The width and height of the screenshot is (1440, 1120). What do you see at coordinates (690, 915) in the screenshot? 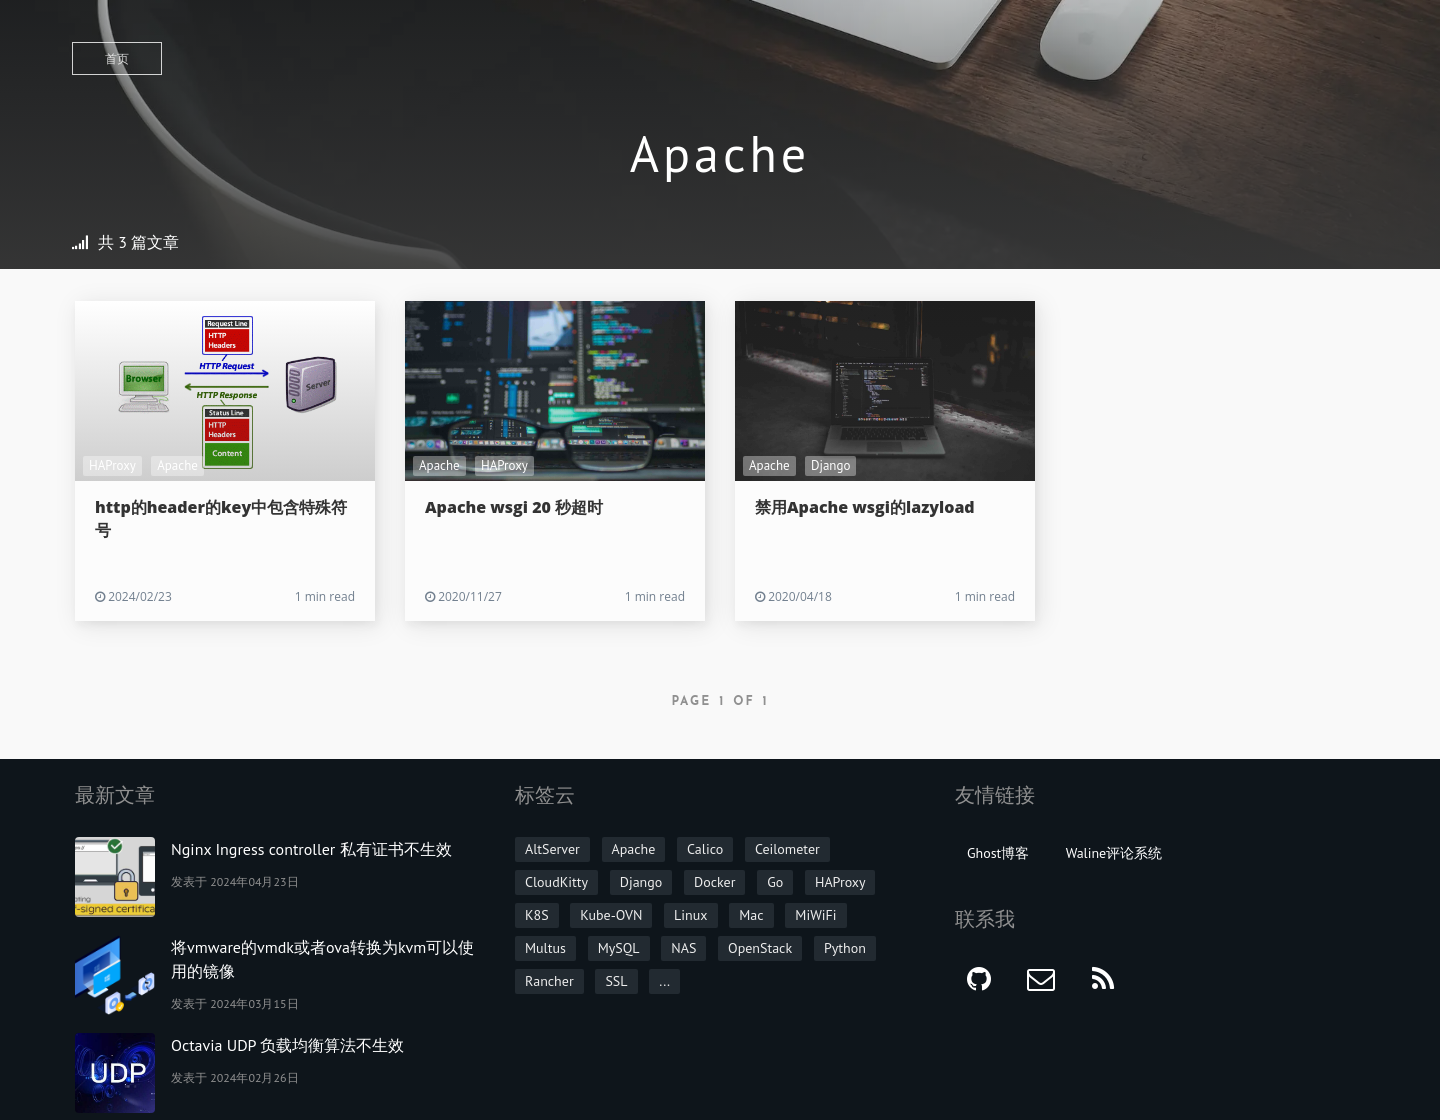
I see `Linux` at bounding box center [690, 915].